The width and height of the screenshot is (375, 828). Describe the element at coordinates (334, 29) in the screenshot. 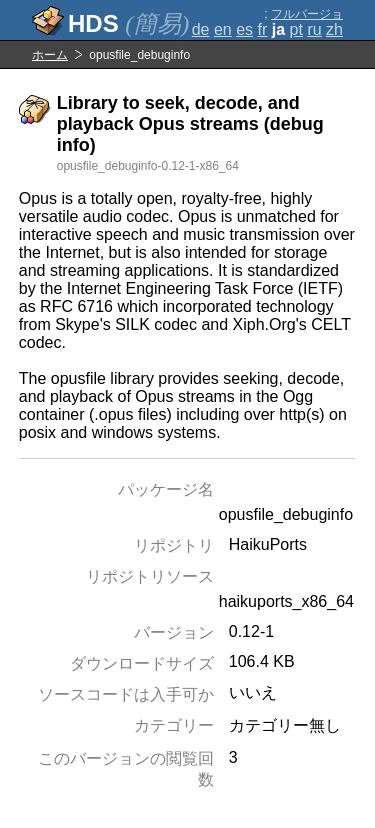

I see `zh` at that location.